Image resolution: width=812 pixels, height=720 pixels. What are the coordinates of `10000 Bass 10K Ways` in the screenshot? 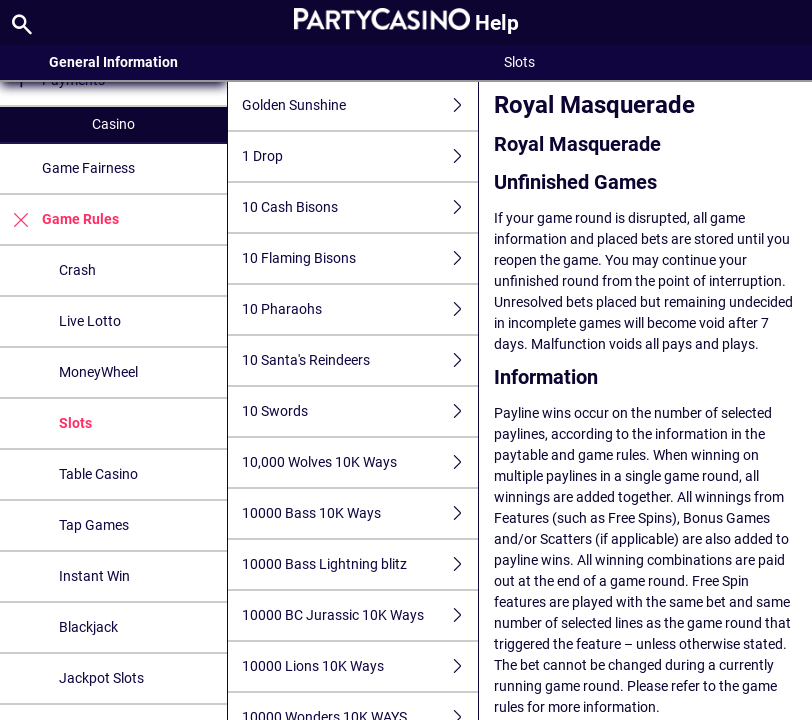 It's located at (360, 513).